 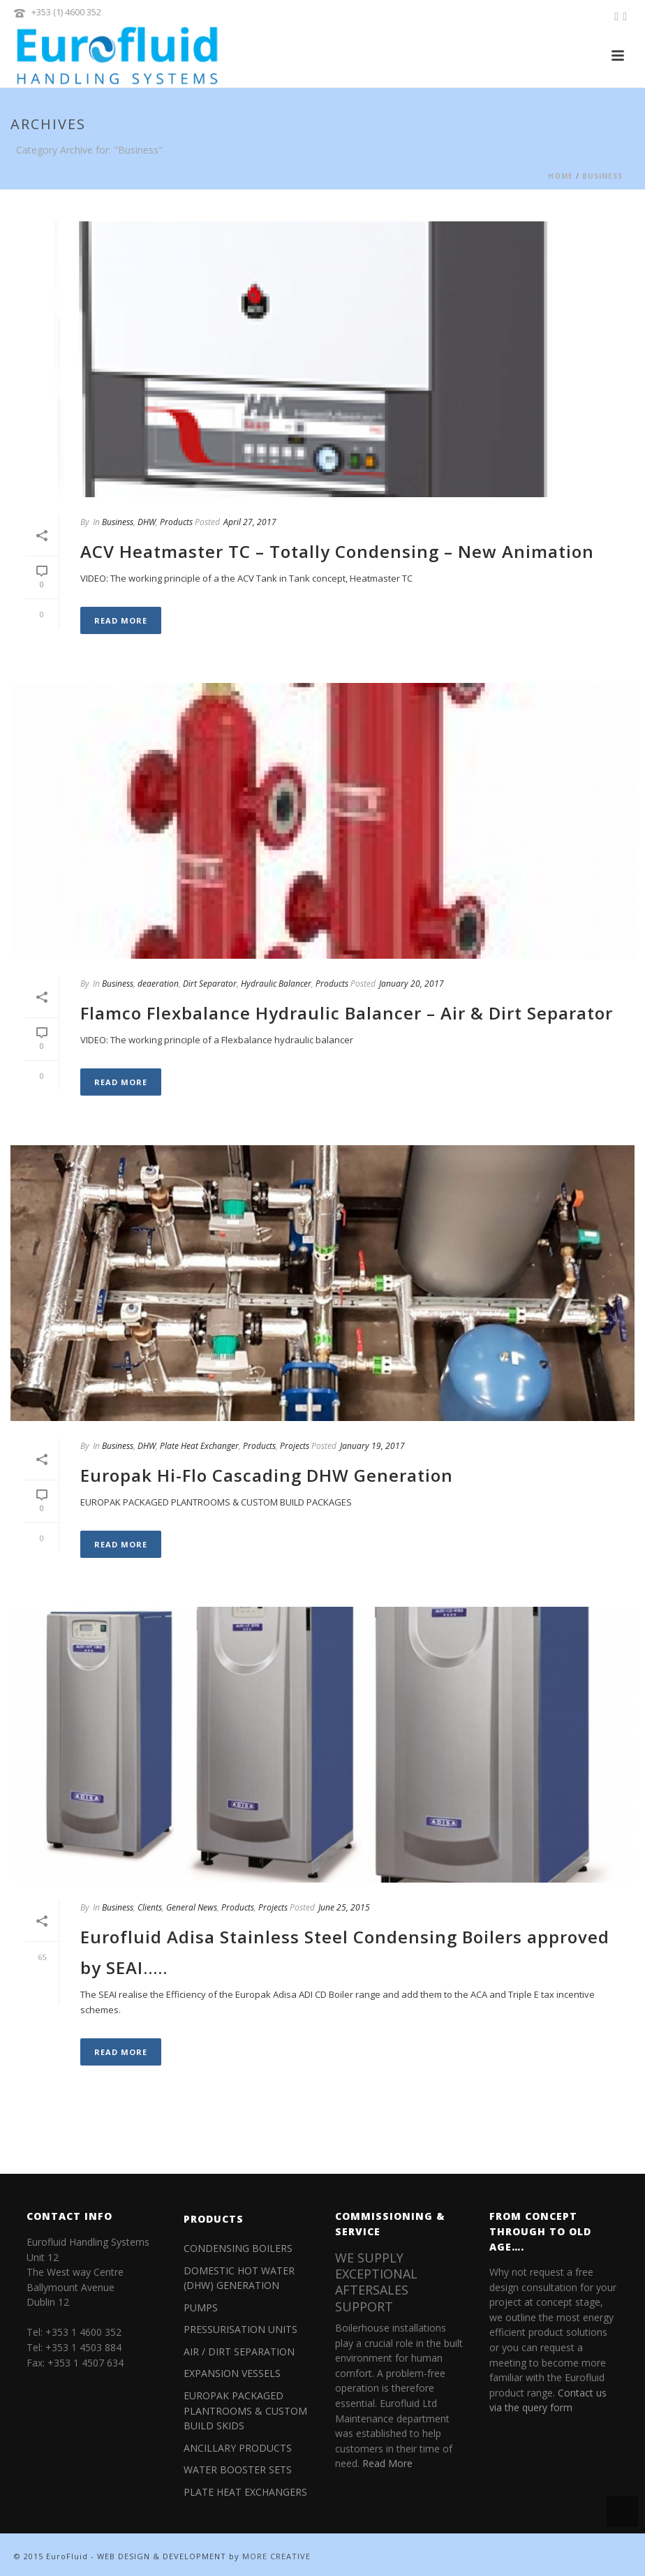 I want to click on PRESSURISATION UNITS, so click(x=240, y=2329).